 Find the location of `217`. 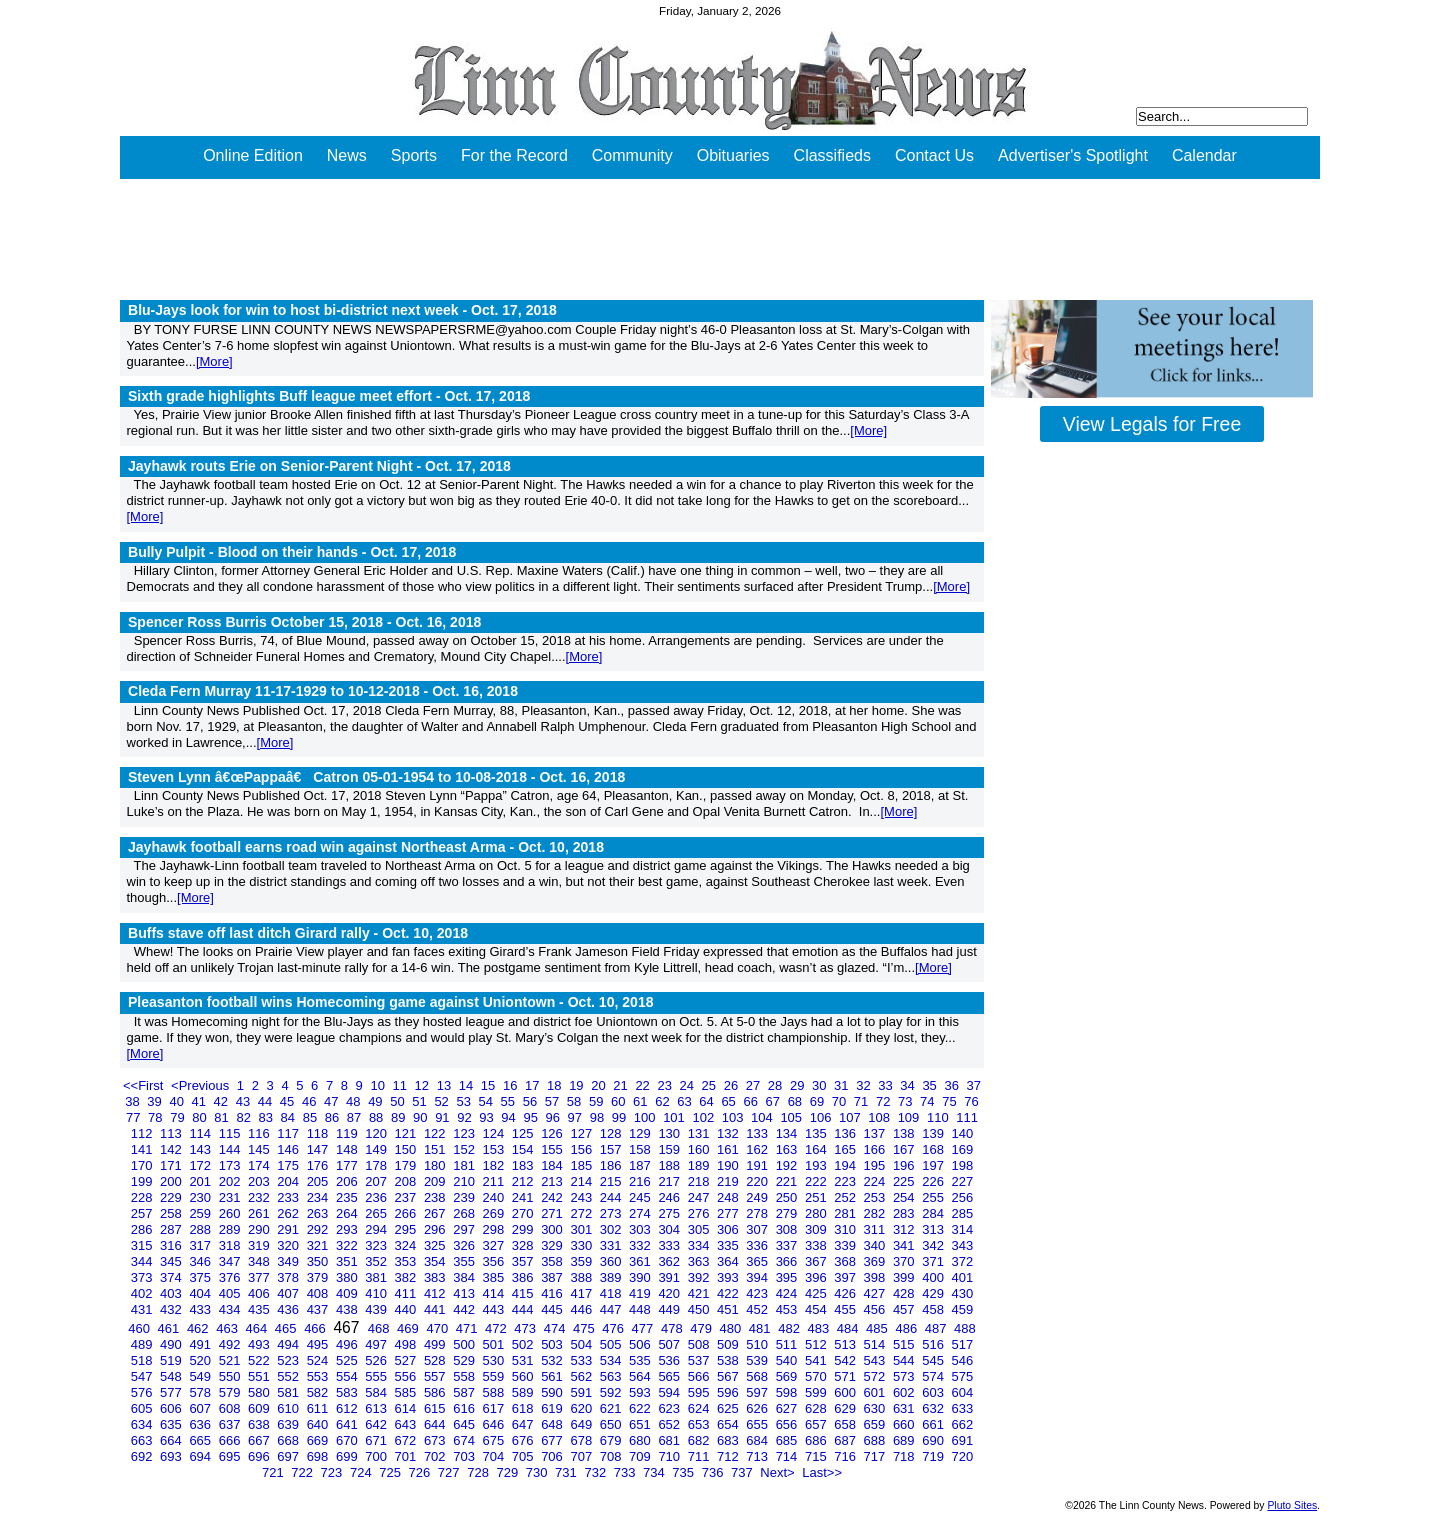

217 is located at coordinates (670, 1181).